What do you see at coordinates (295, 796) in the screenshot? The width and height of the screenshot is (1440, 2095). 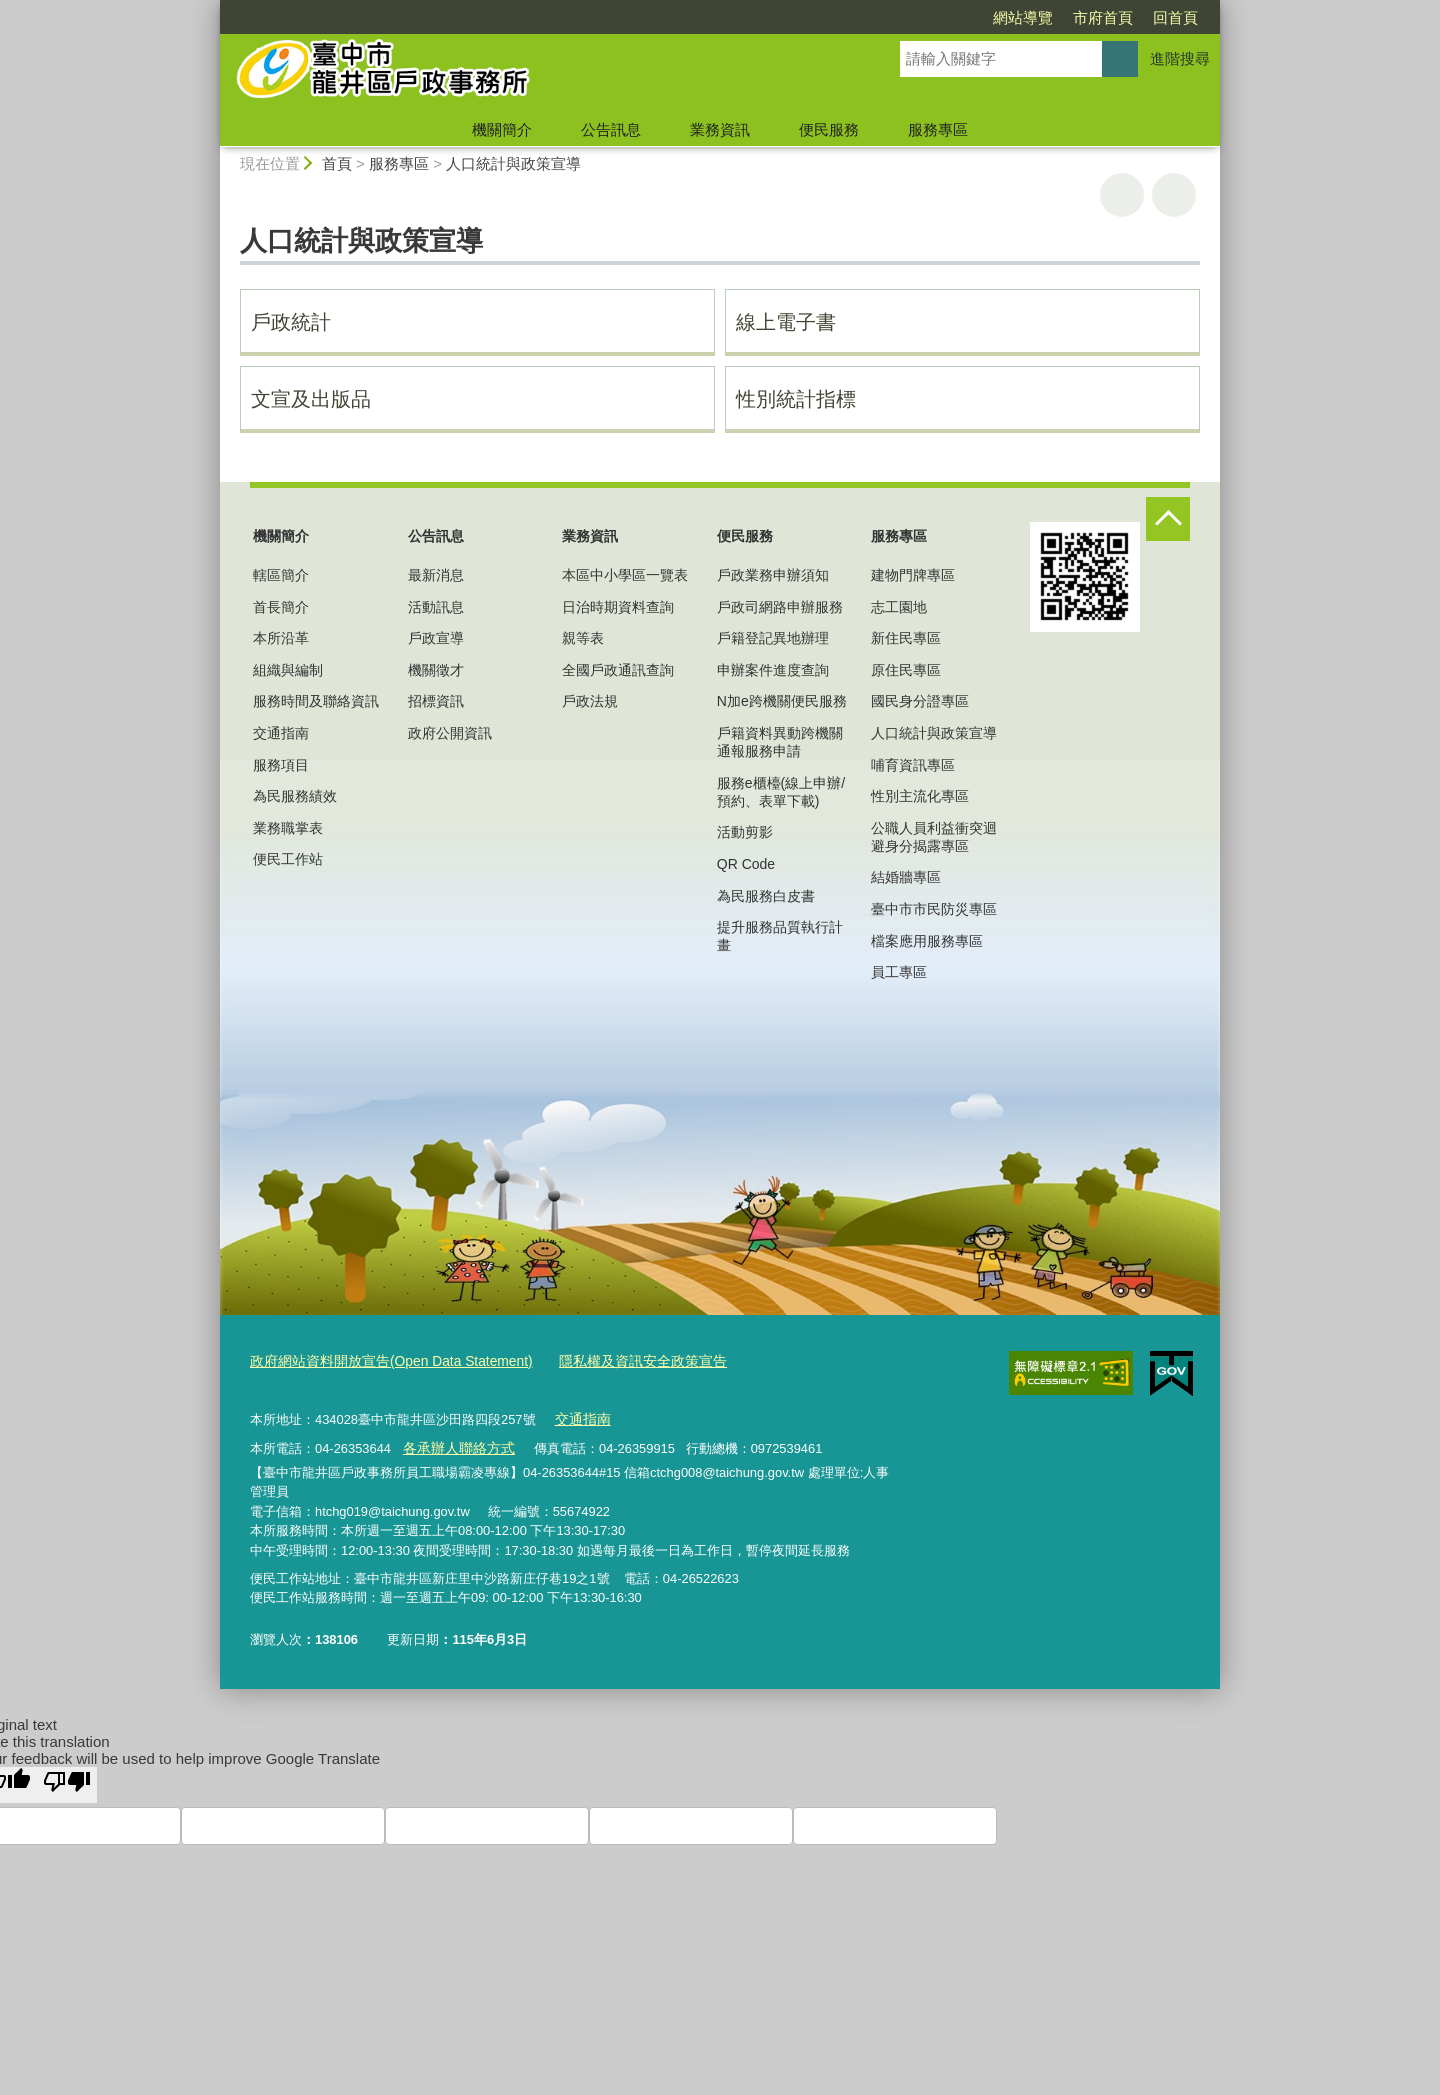 I see `為民服務績效` at bounding box center [295, 796].